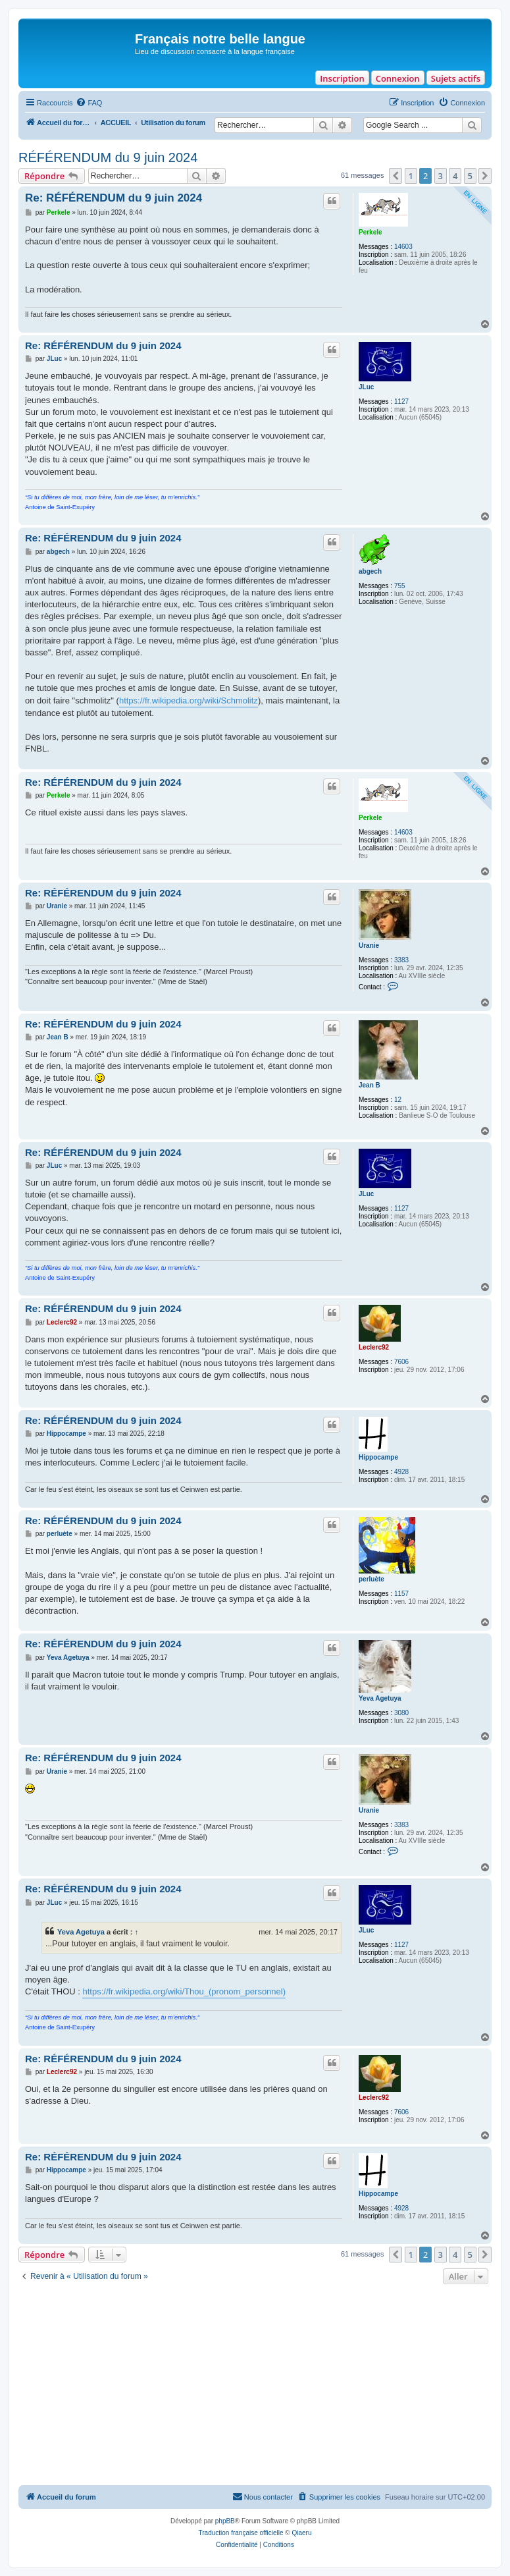 Image resolution: width=510 pixels, height=2576 pixels. I want to click on Leclerc92, so click(374, 1347).